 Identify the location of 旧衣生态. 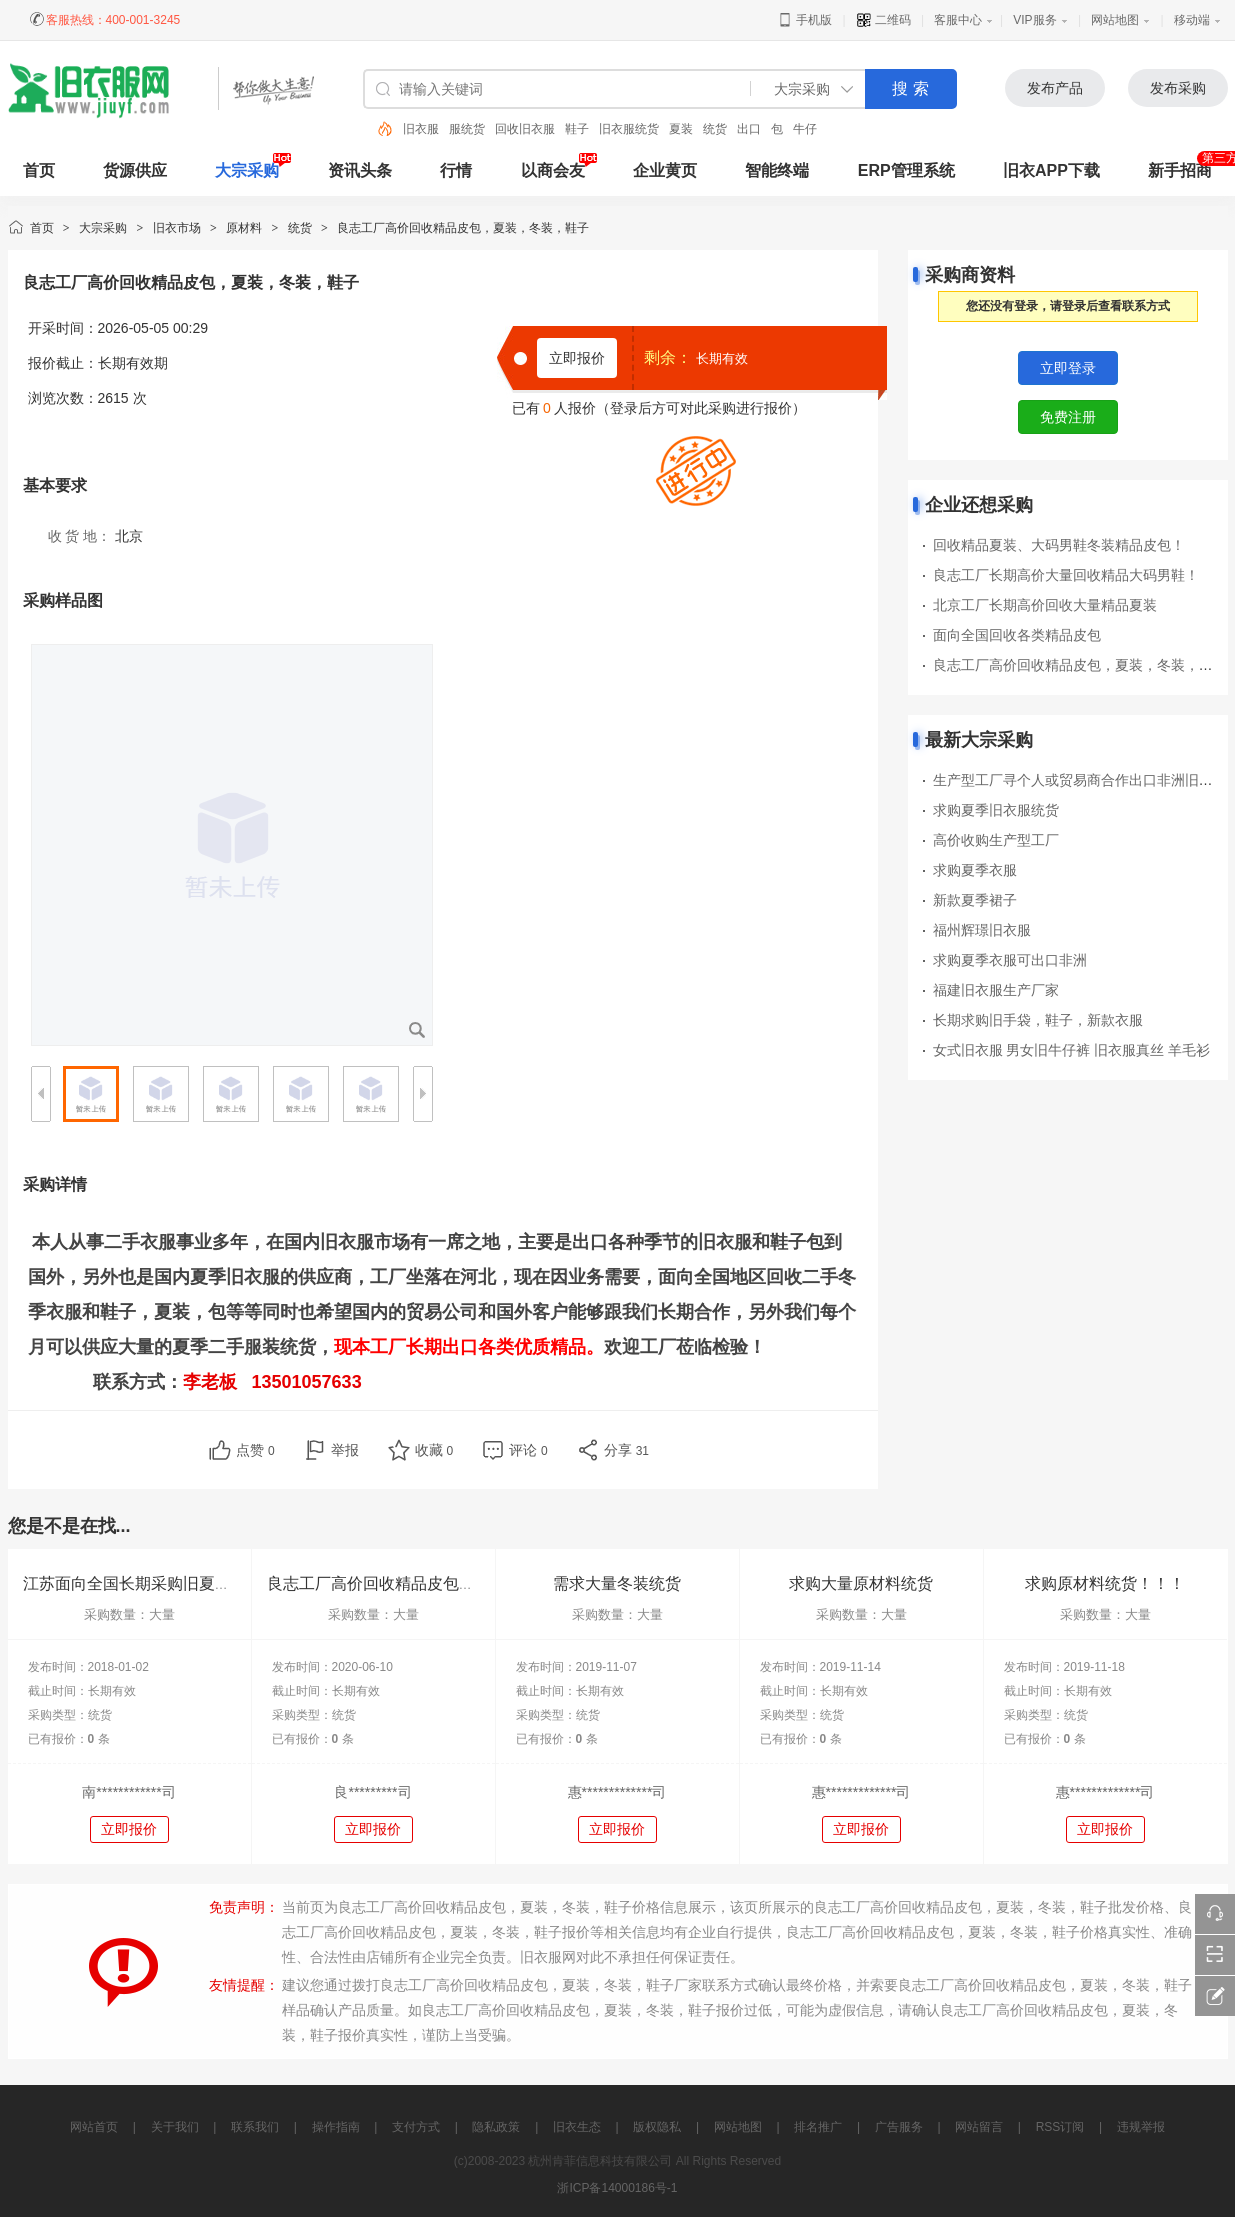
(577, 2127).